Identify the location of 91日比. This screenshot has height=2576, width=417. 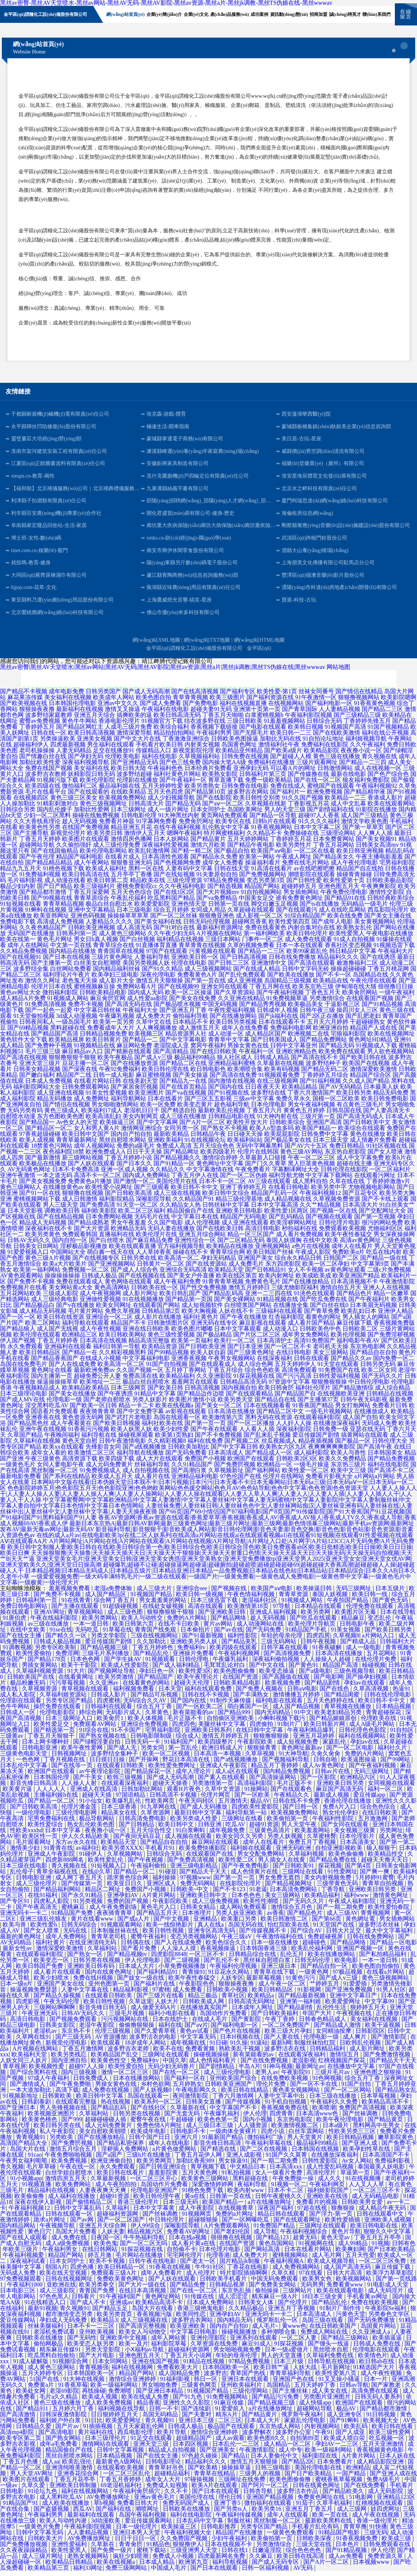
(94, 2425).